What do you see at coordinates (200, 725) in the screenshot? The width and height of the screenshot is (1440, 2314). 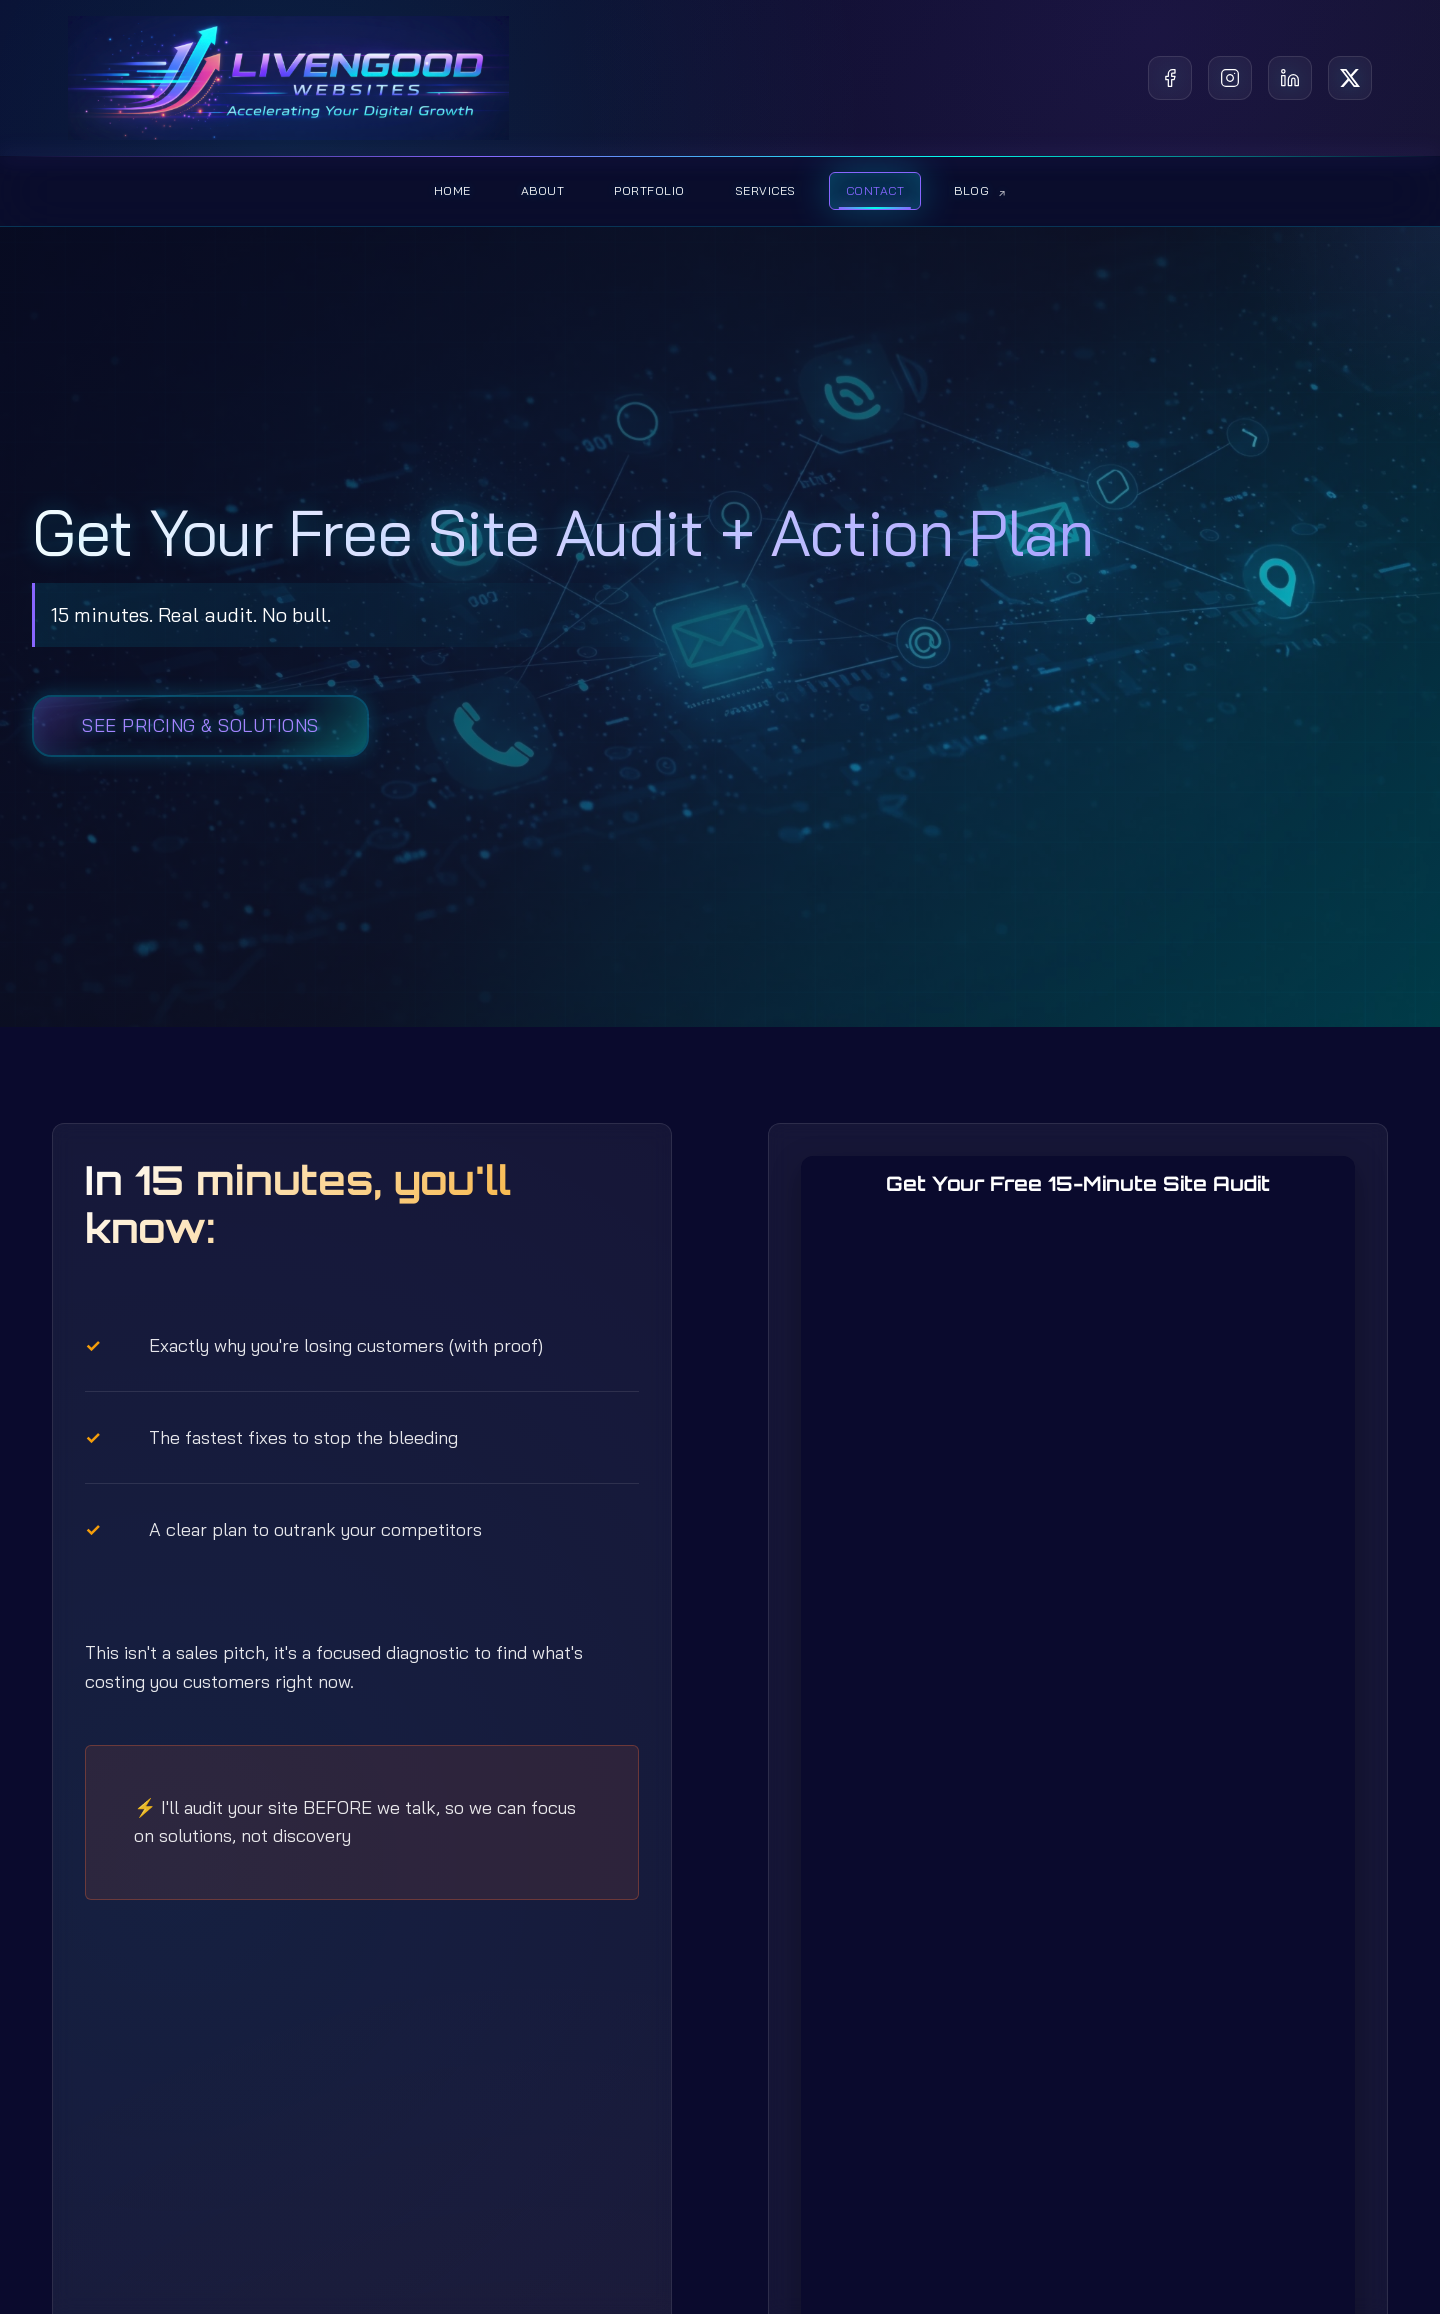 I see `See Pricing & Solutions` at bounding box center [200, 725].